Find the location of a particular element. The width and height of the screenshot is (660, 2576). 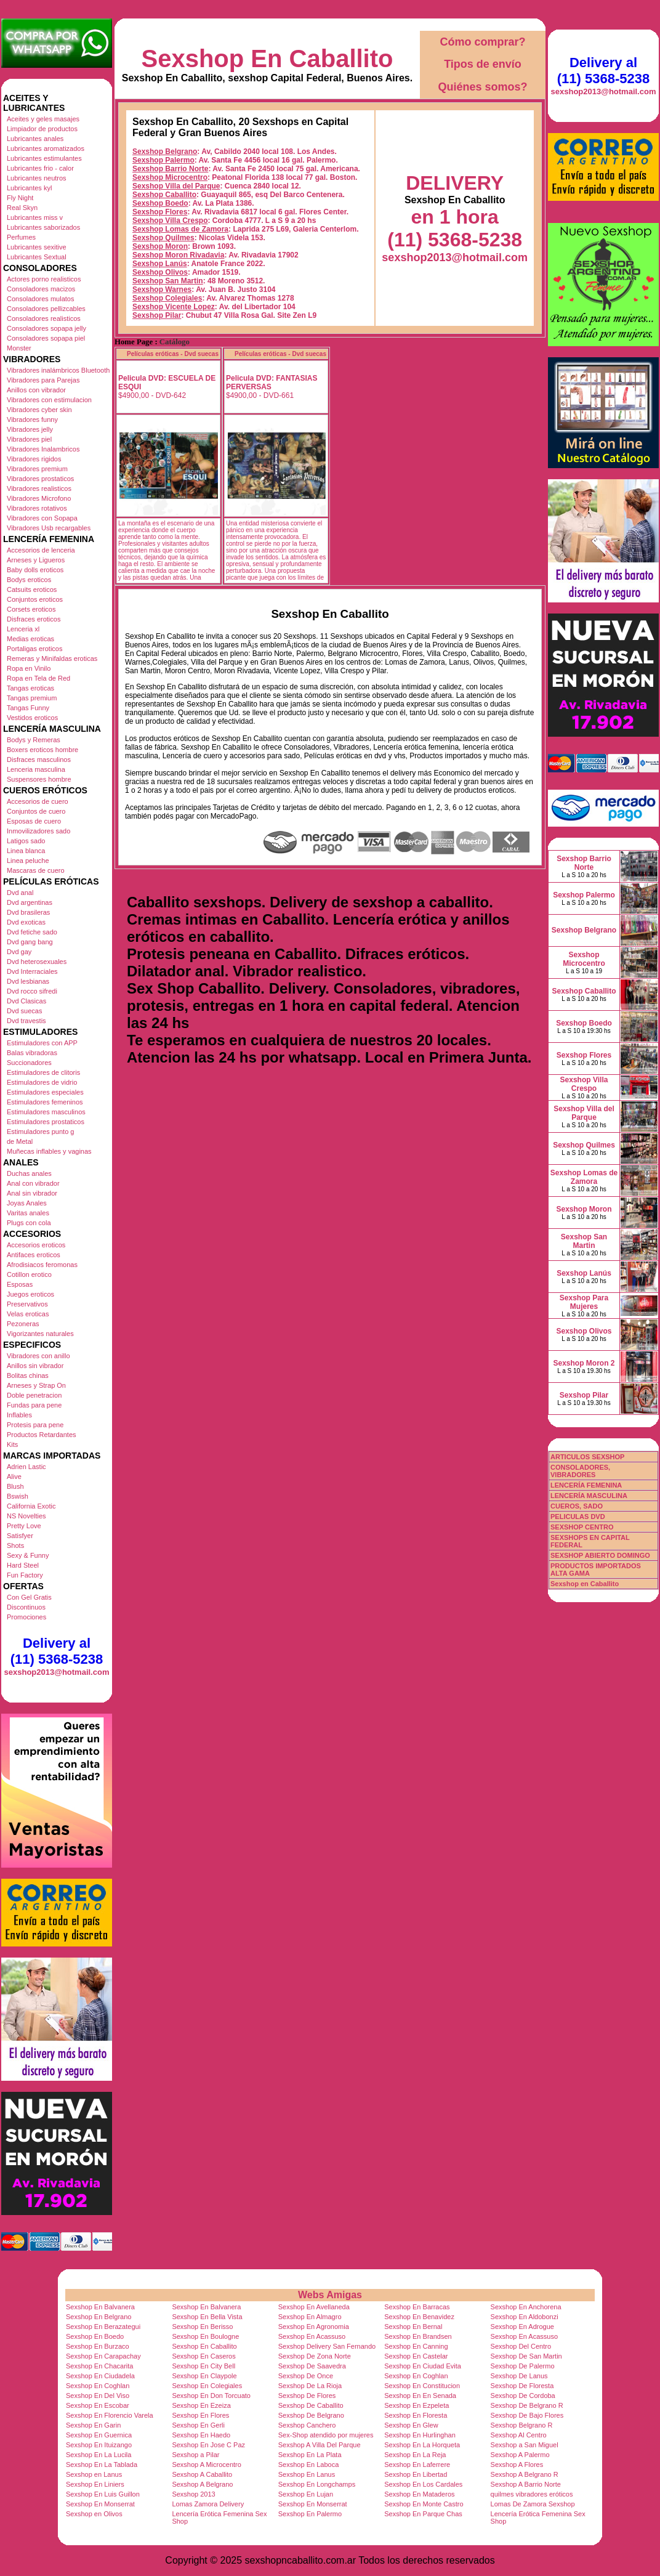

Sexshop En La Reja is located at coordinates (415, 2454).